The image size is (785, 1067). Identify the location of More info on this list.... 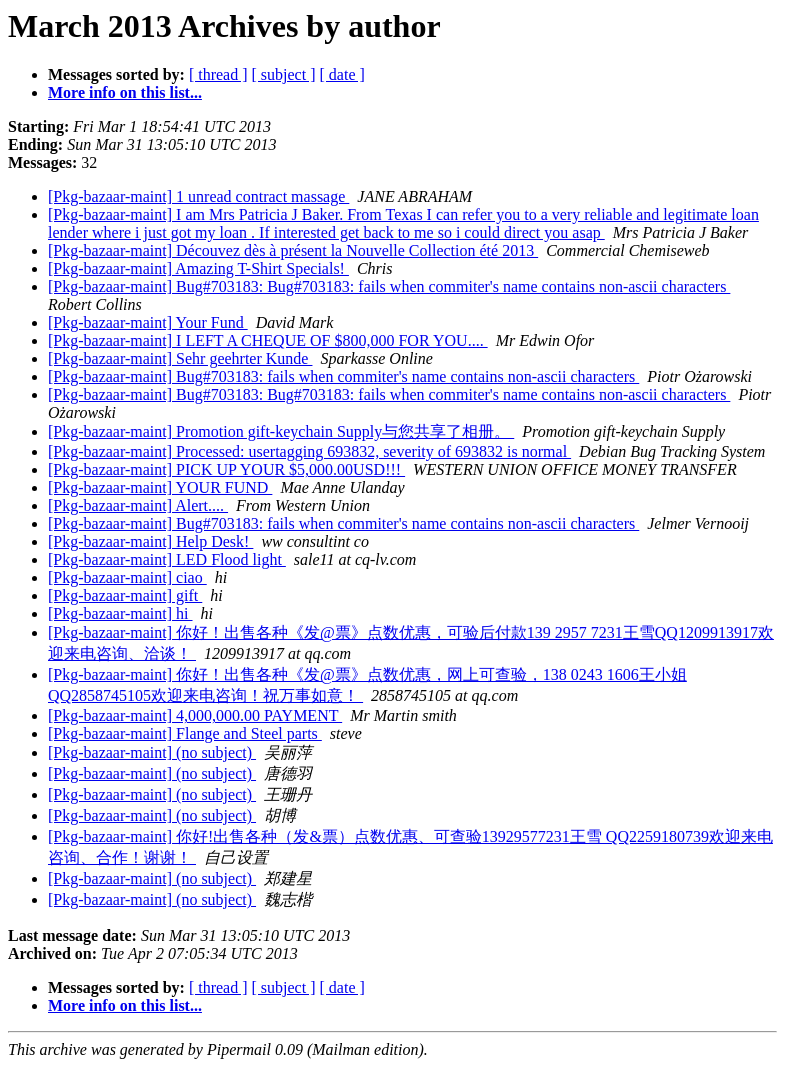
(125, 92).